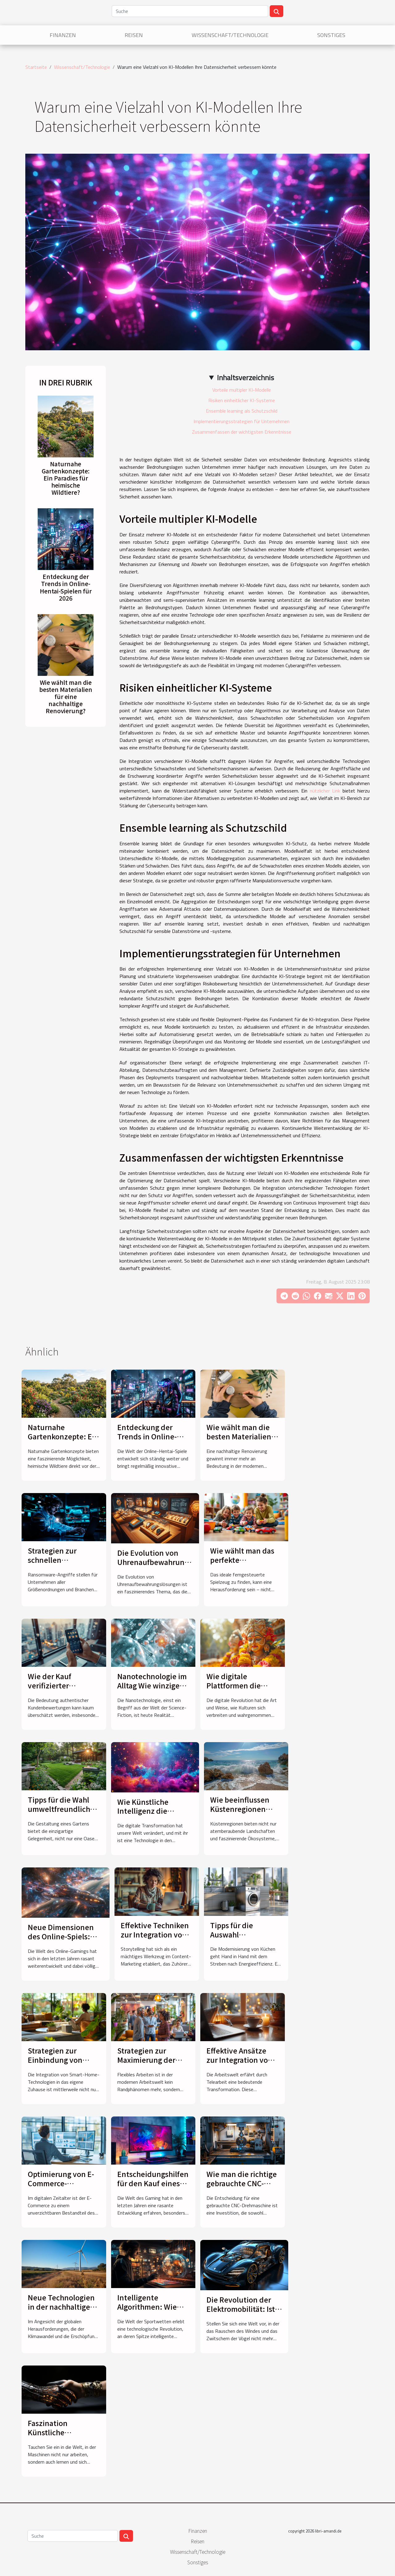 The height and width of the screenshot is (2576, 395). What do you see at coordinates (170, 1561) in the screenshot?
I see `Die Evolution von Uhrenaufbewahrungslösungen im Laufe der Zeit` at bounding box center [170, 1561].